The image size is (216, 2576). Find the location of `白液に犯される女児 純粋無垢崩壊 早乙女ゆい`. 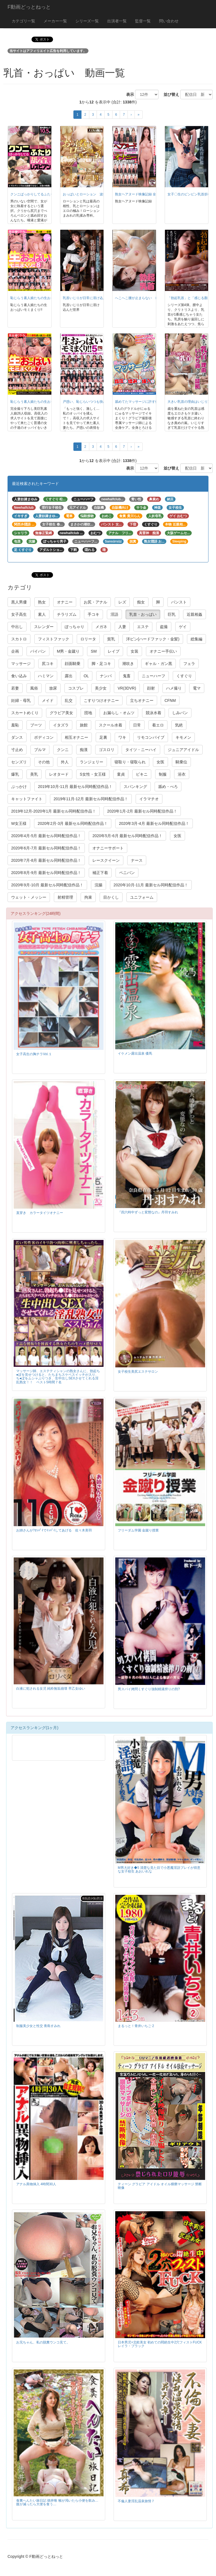

白液に犯される女児 純粋無垢崩壊 早乙女ゆい is located at coordinates (50, 1688).